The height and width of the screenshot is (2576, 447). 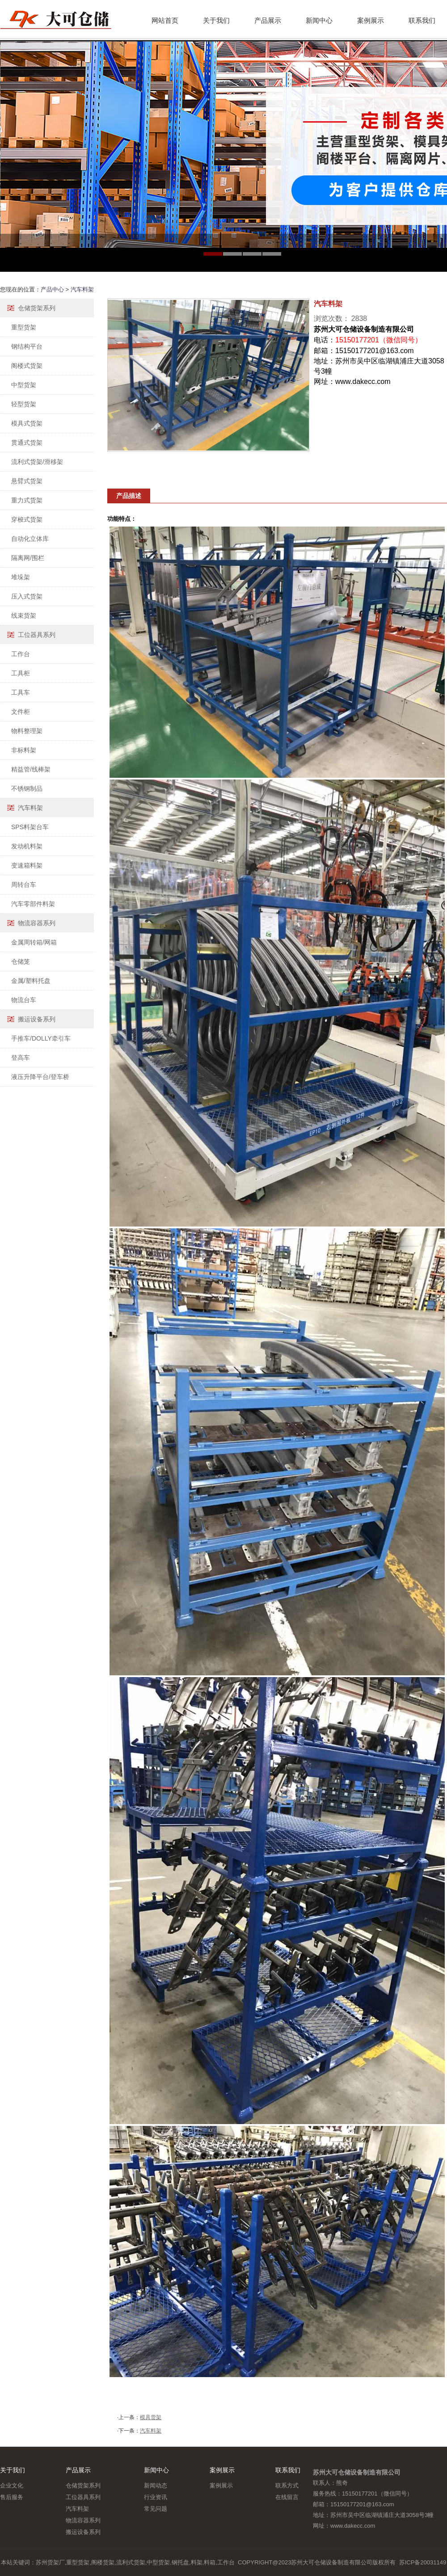 What do you see at coordinates (216, 20) in the screenshot?
I see `关于我们` at bounding box center [216, 20].